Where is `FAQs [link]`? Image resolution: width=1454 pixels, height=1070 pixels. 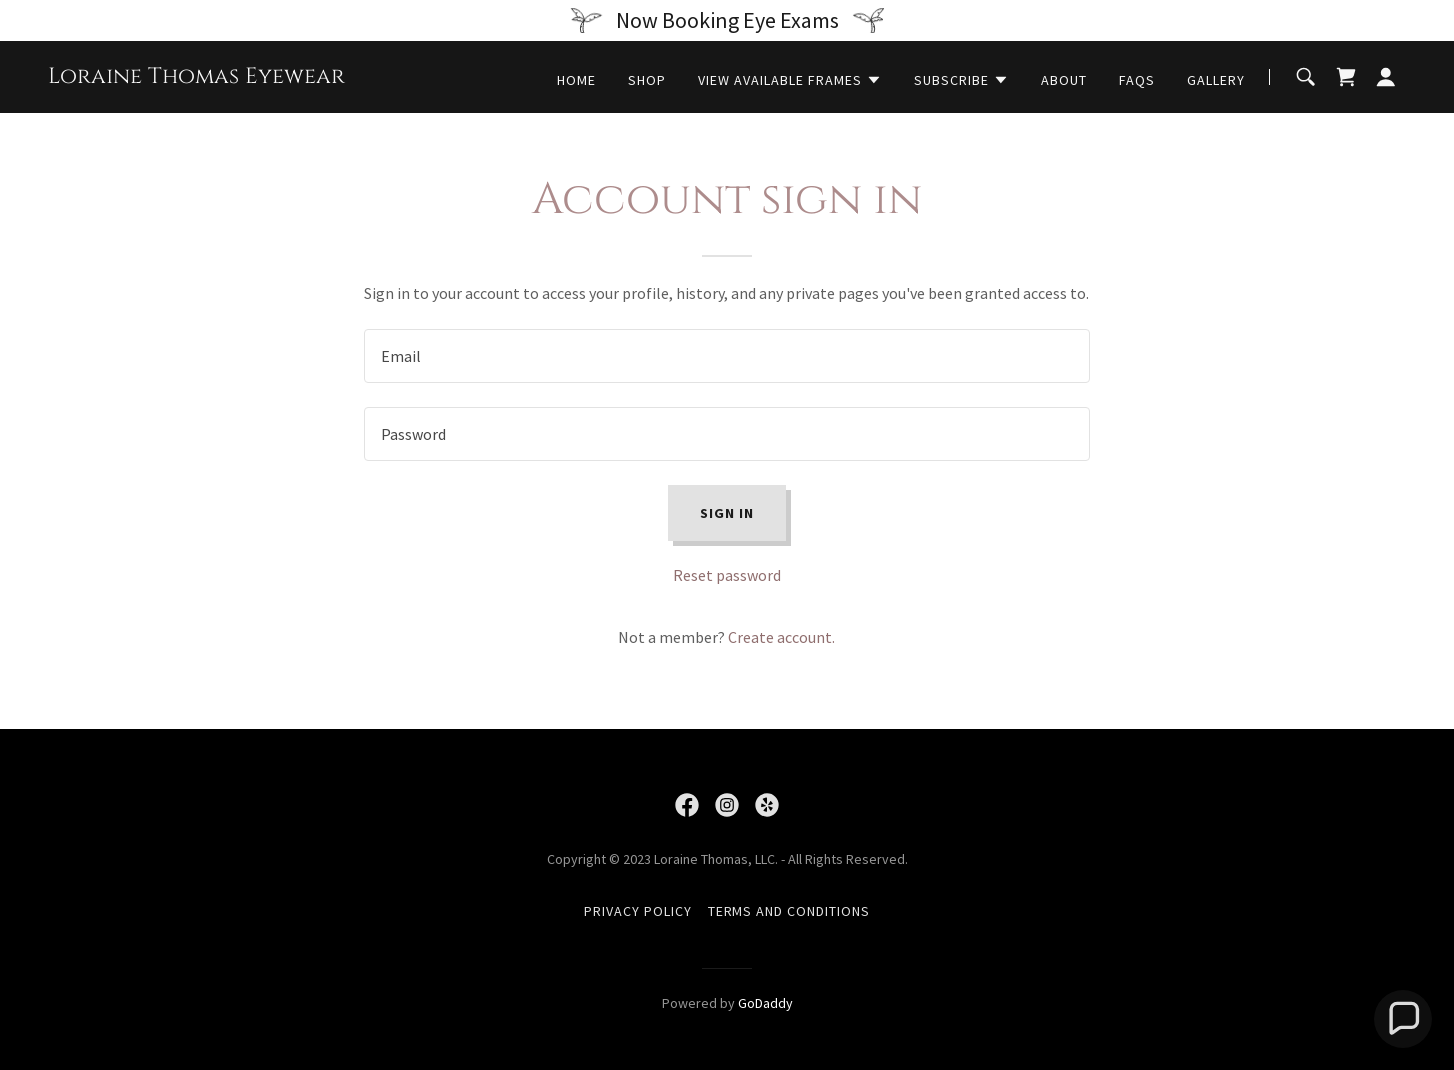 FAQs [link] is located at coordinates (1137, 80).